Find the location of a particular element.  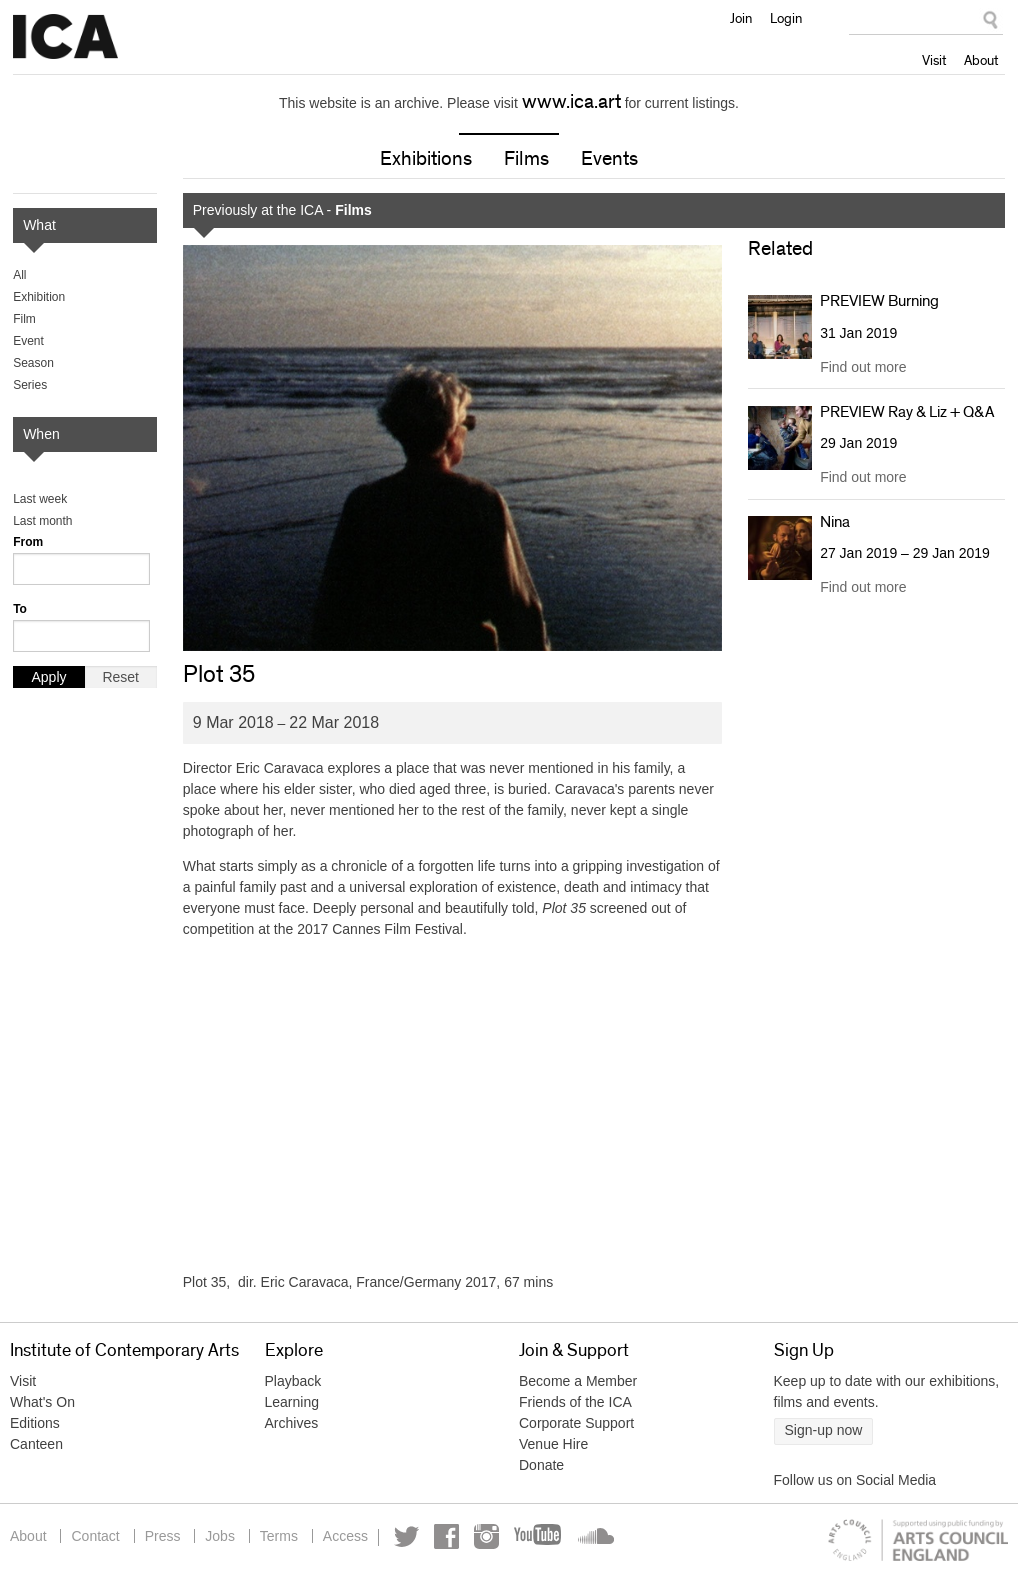

Video of Plot 35 /// ICA Cinema Release Trailer is located at coordinates (452, 1106).